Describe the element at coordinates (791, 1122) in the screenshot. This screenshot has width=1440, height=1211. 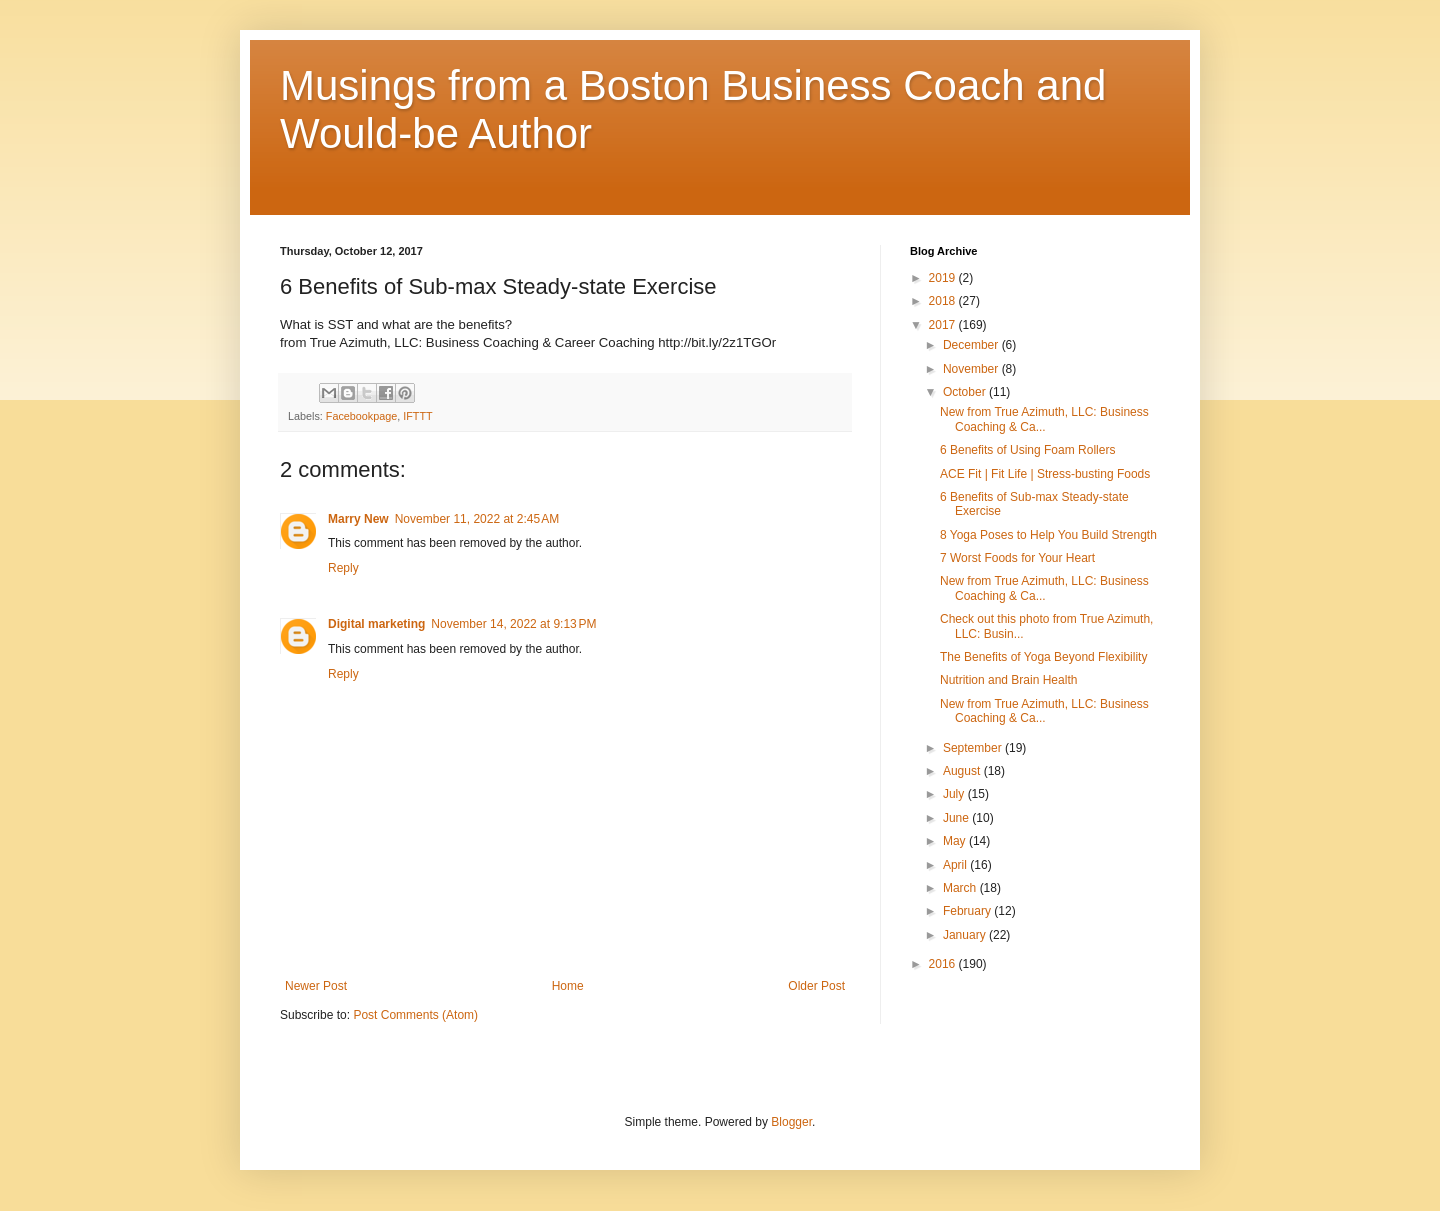
I see `Blogger` at that location.